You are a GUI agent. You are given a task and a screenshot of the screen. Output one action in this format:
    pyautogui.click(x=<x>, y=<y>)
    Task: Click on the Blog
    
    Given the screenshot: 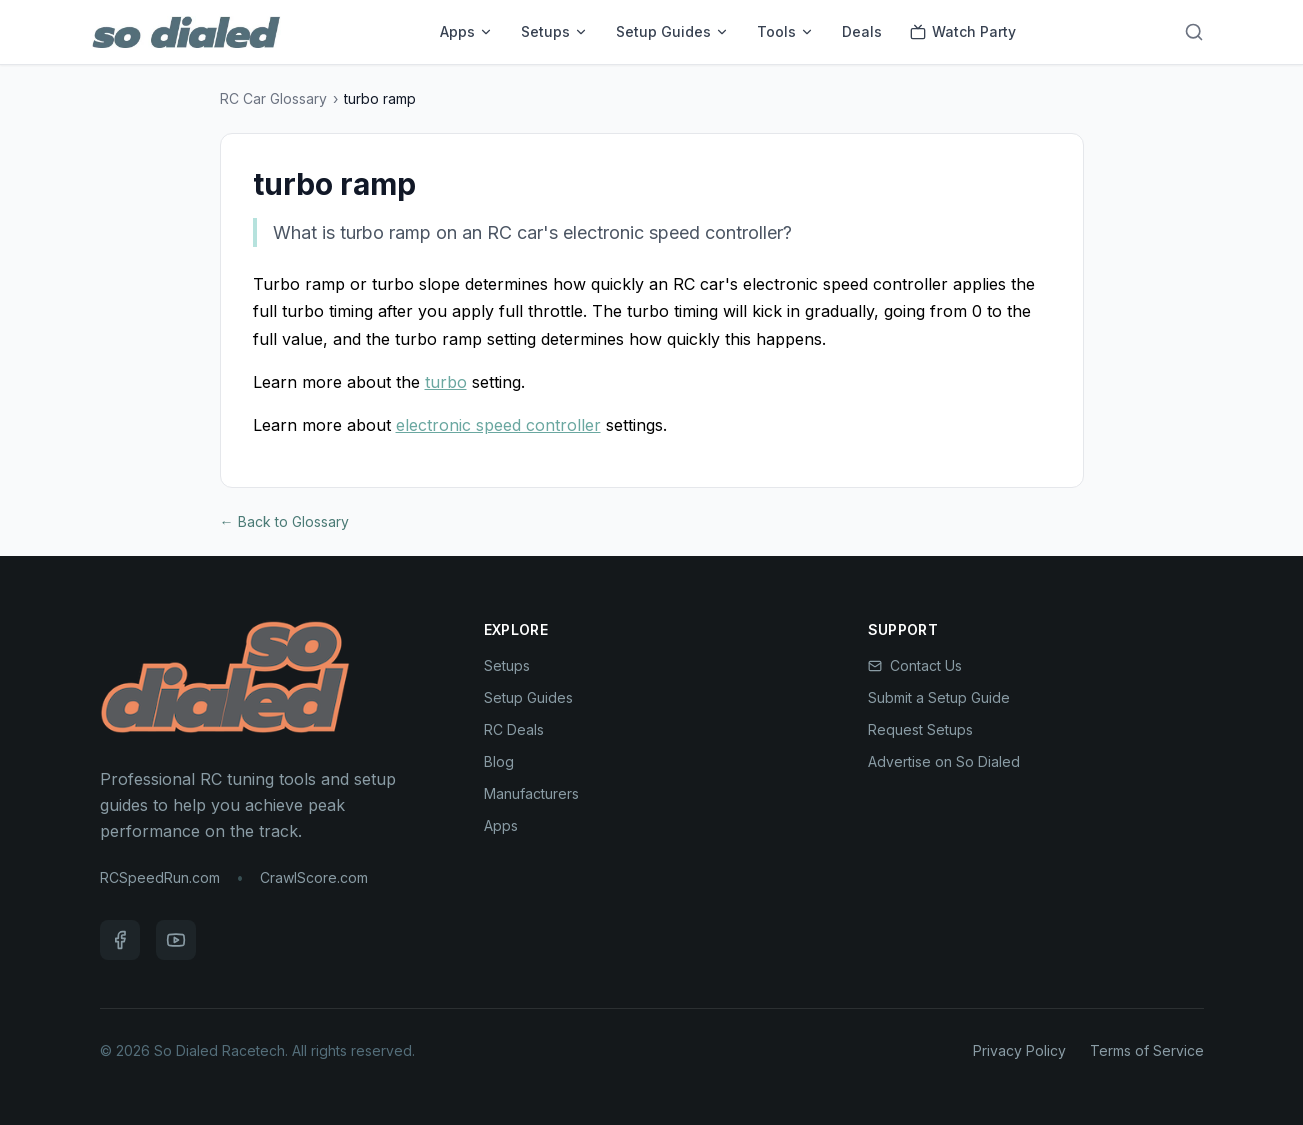 What is the action you would take?
    pyautogui.click(x=499, y=761)
    